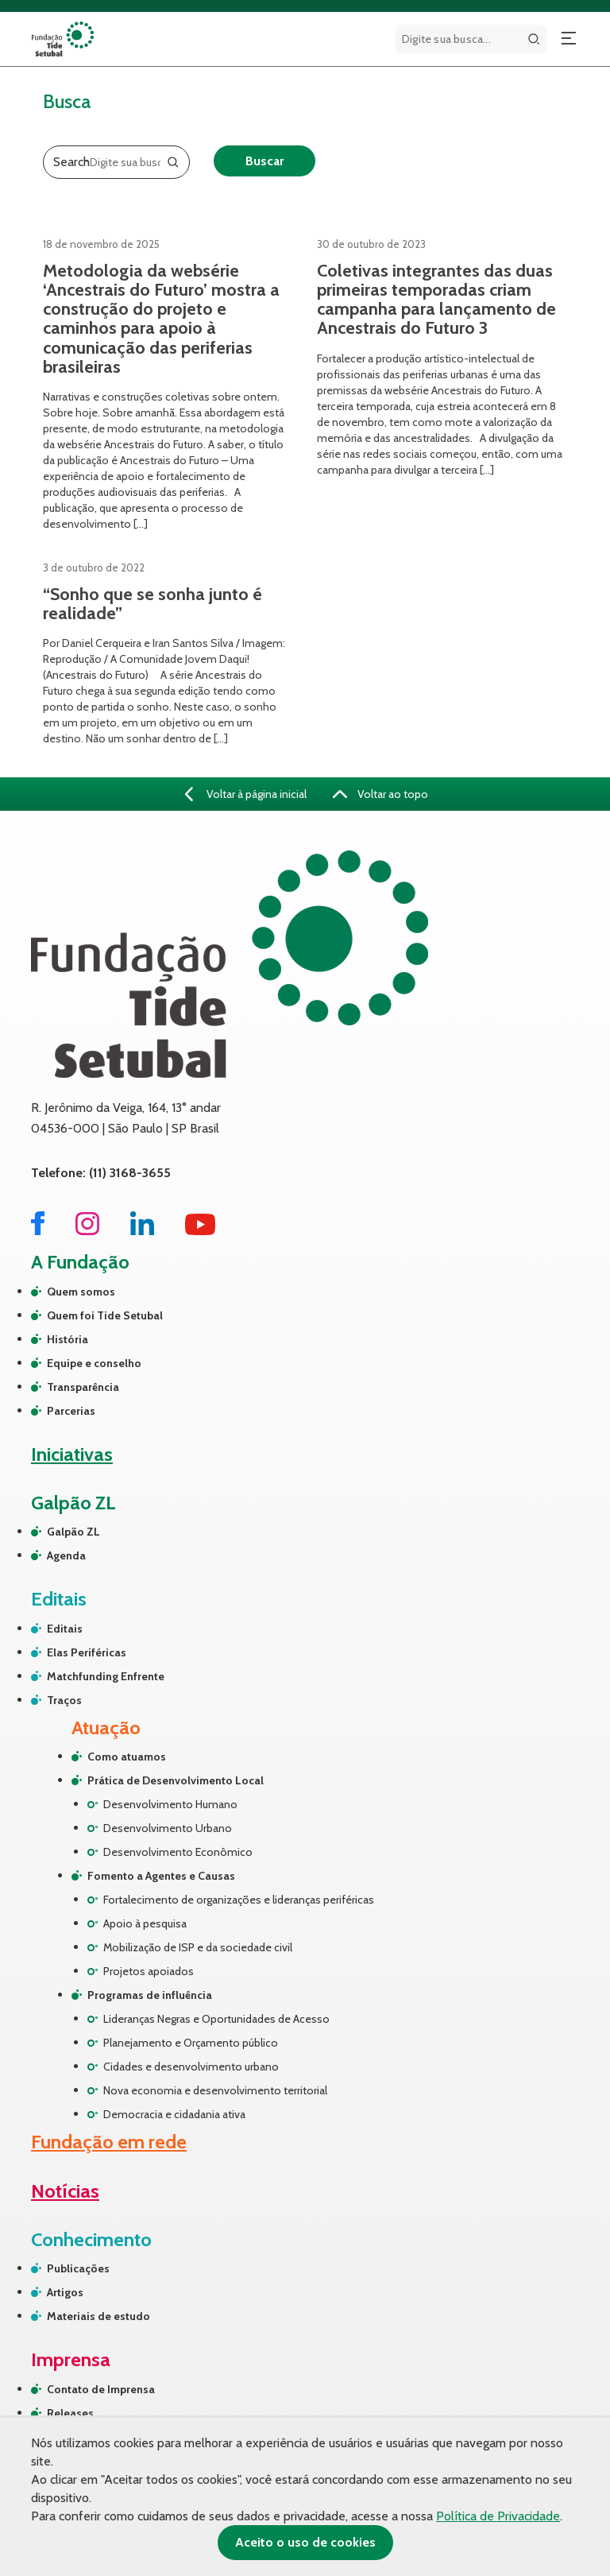 This screenshot has width=610, height=2576. What do you see at coordinates (145, 1923) in the screenshot?
I see `Apoio à pesquisa` at bounding box center [145, 1923].